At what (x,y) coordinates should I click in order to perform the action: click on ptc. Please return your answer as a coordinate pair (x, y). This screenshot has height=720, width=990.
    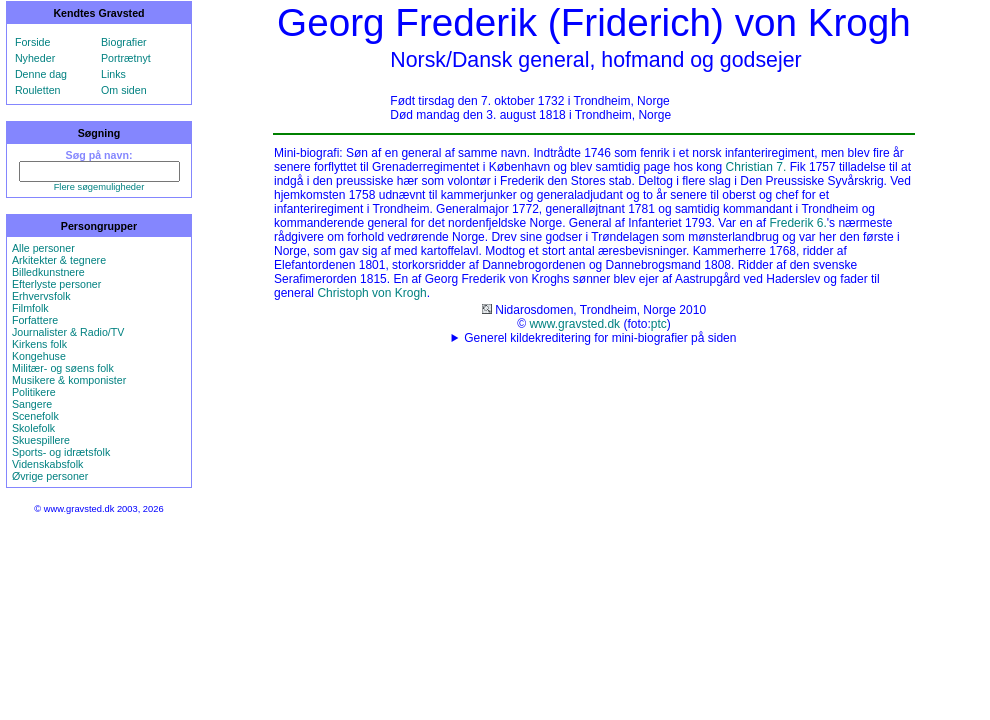
    Looking at the image, I should click on (659, 324).